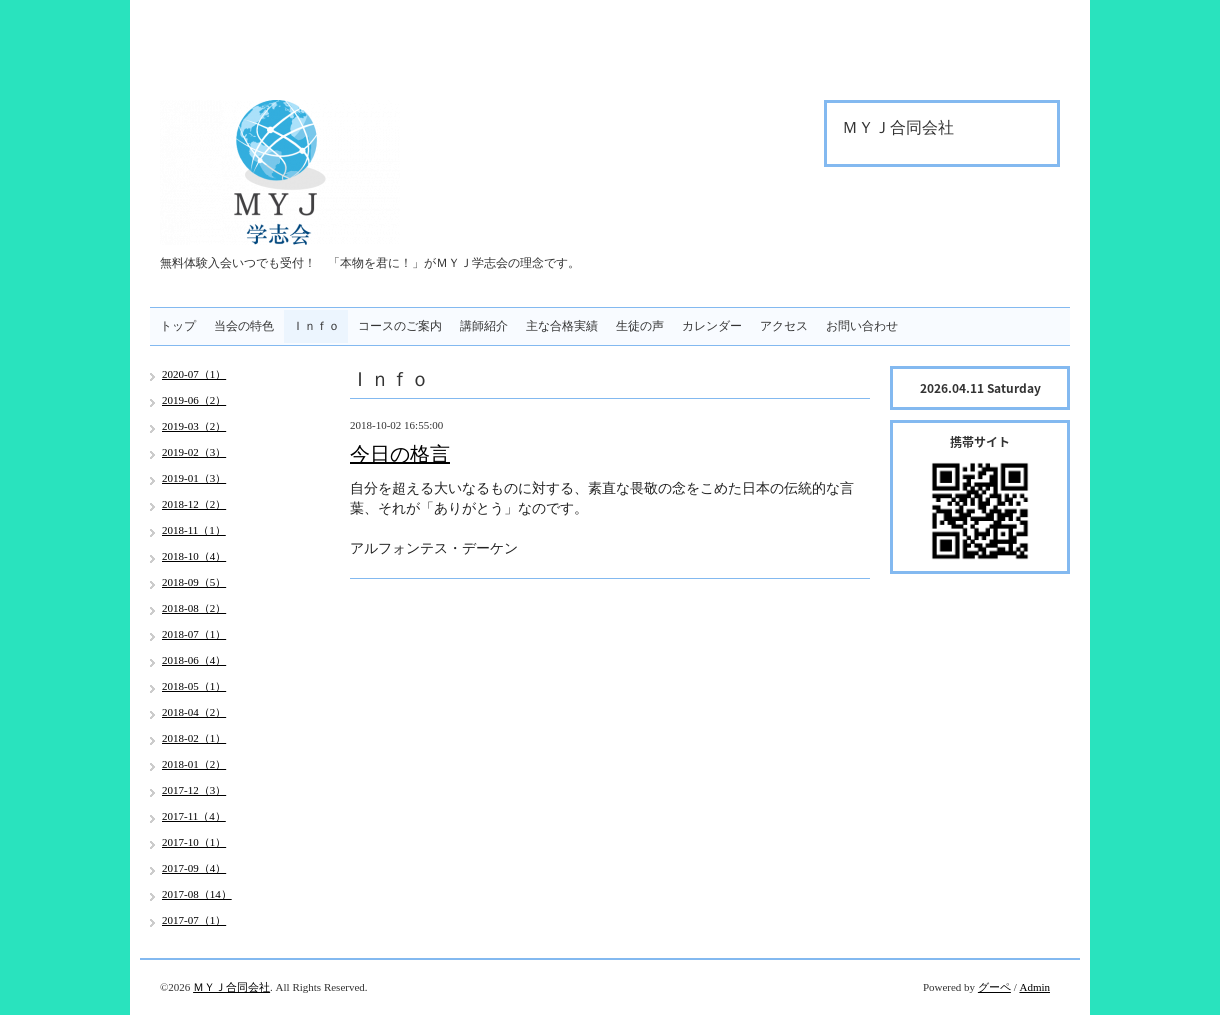 This screenshot has width=1220, height=1015. I want to click on 2019-01（3）, so click(194, 478).